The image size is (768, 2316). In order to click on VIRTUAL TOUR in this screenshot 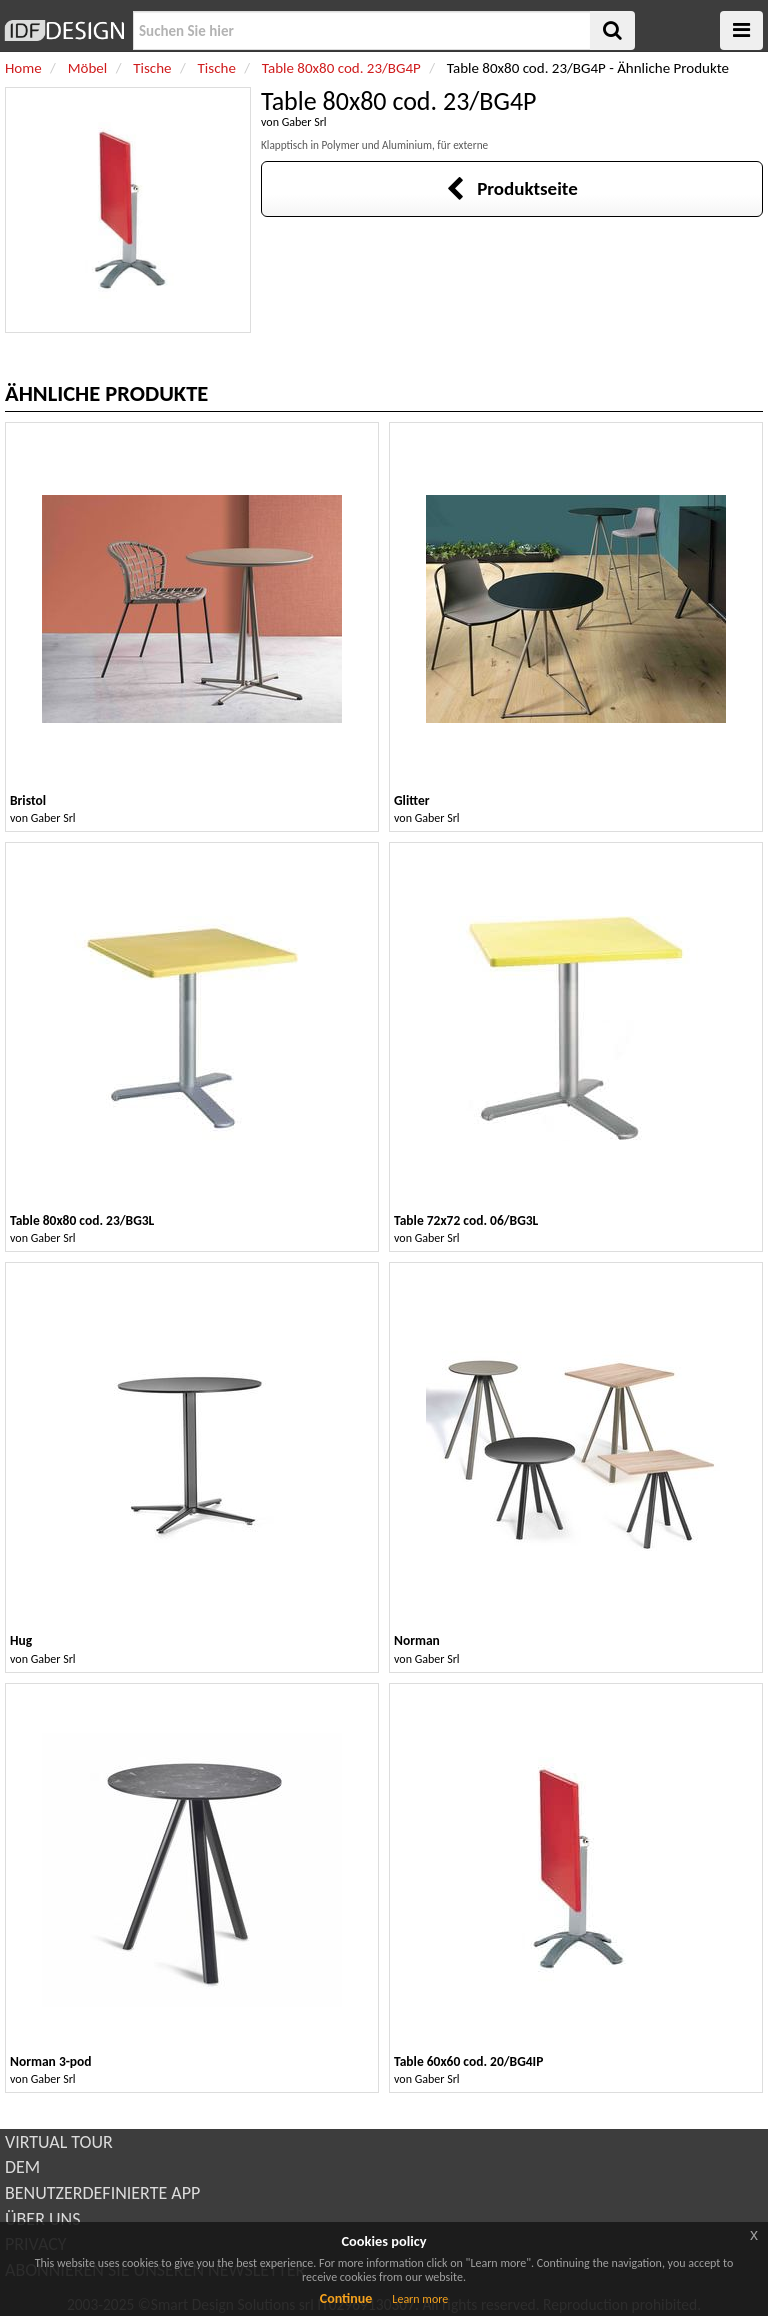, I will do `click(59, 2142)`.